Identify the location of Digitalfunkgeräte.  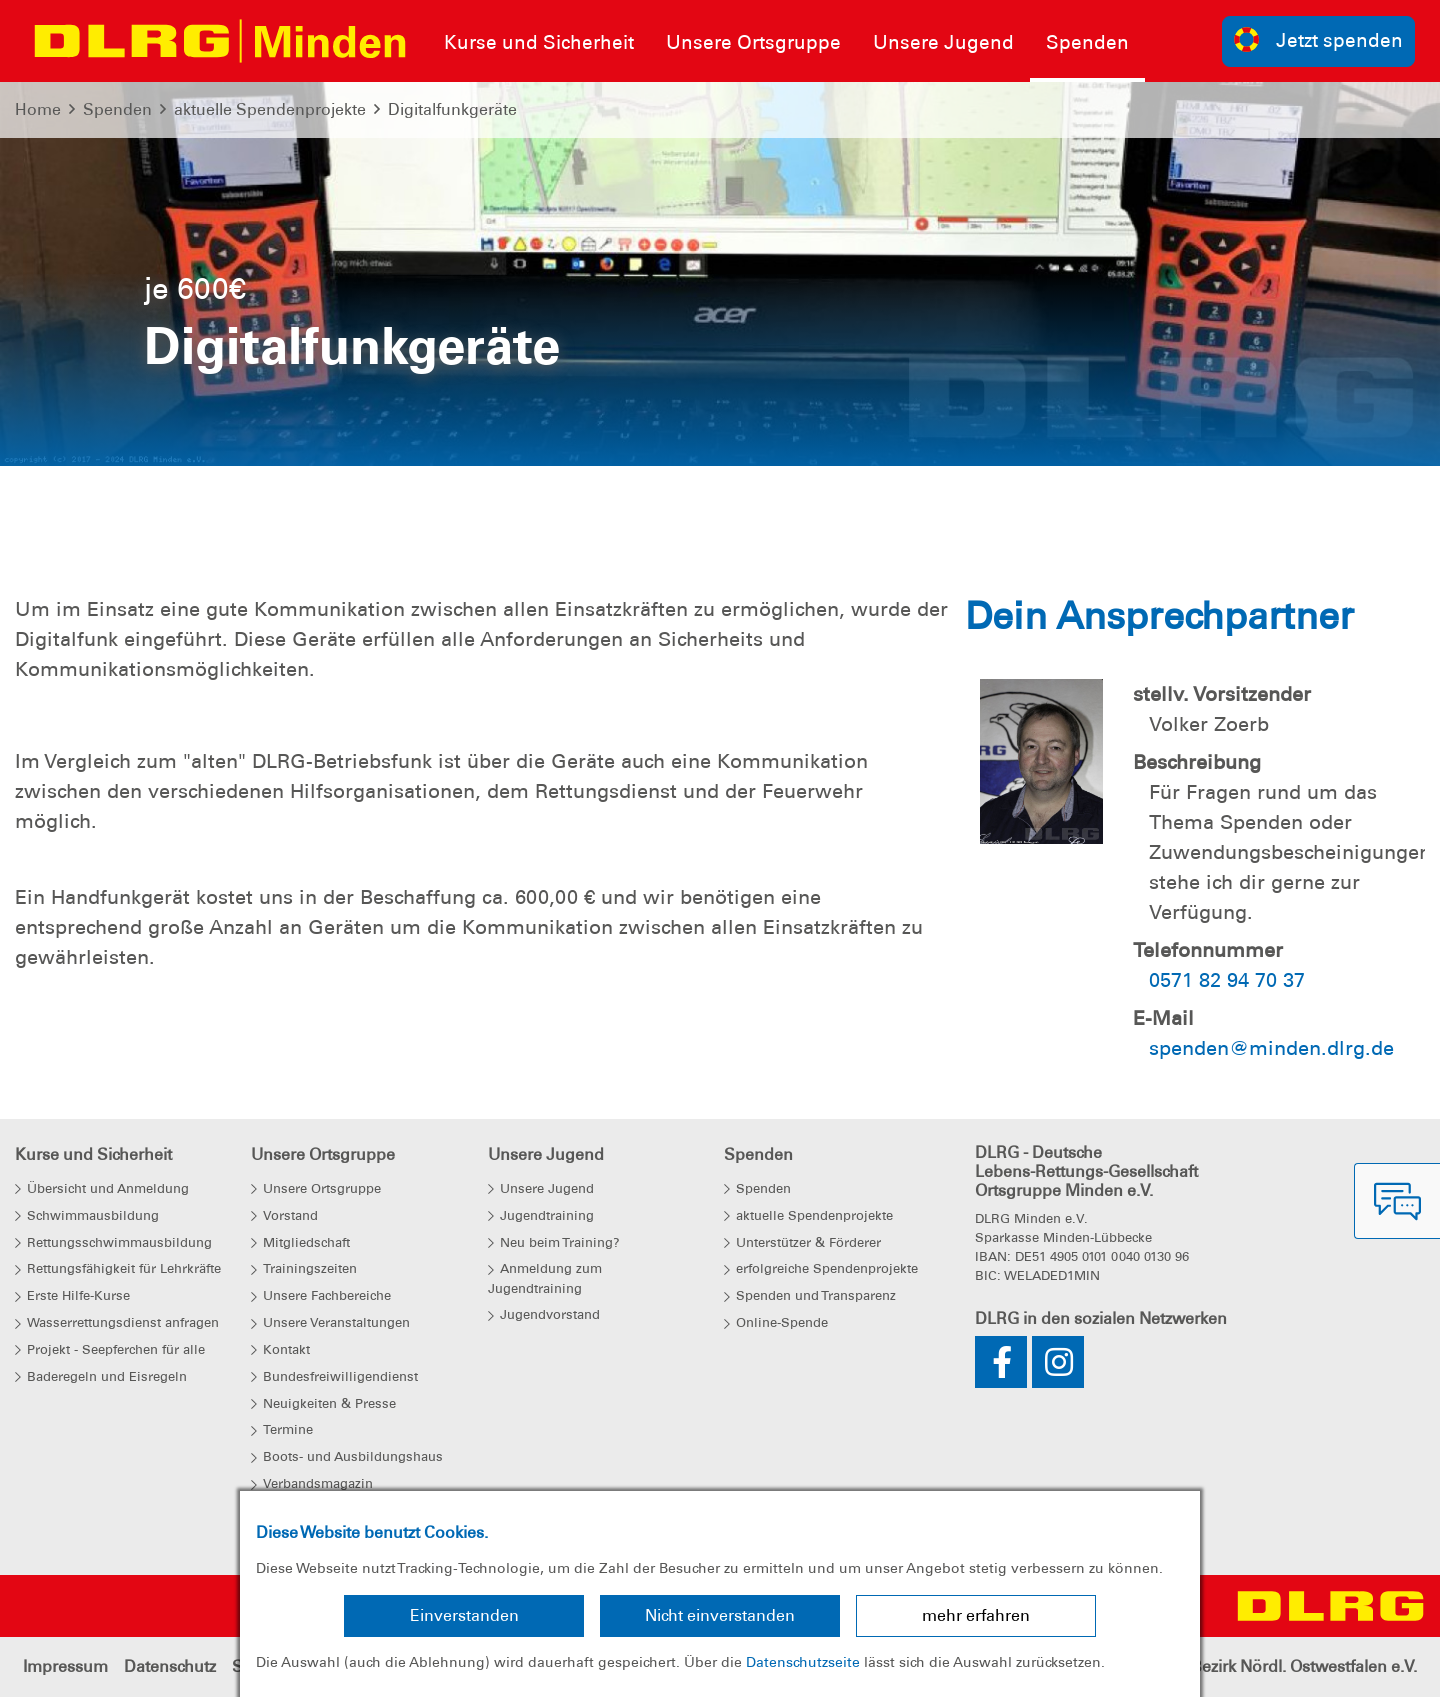
(452, 109).